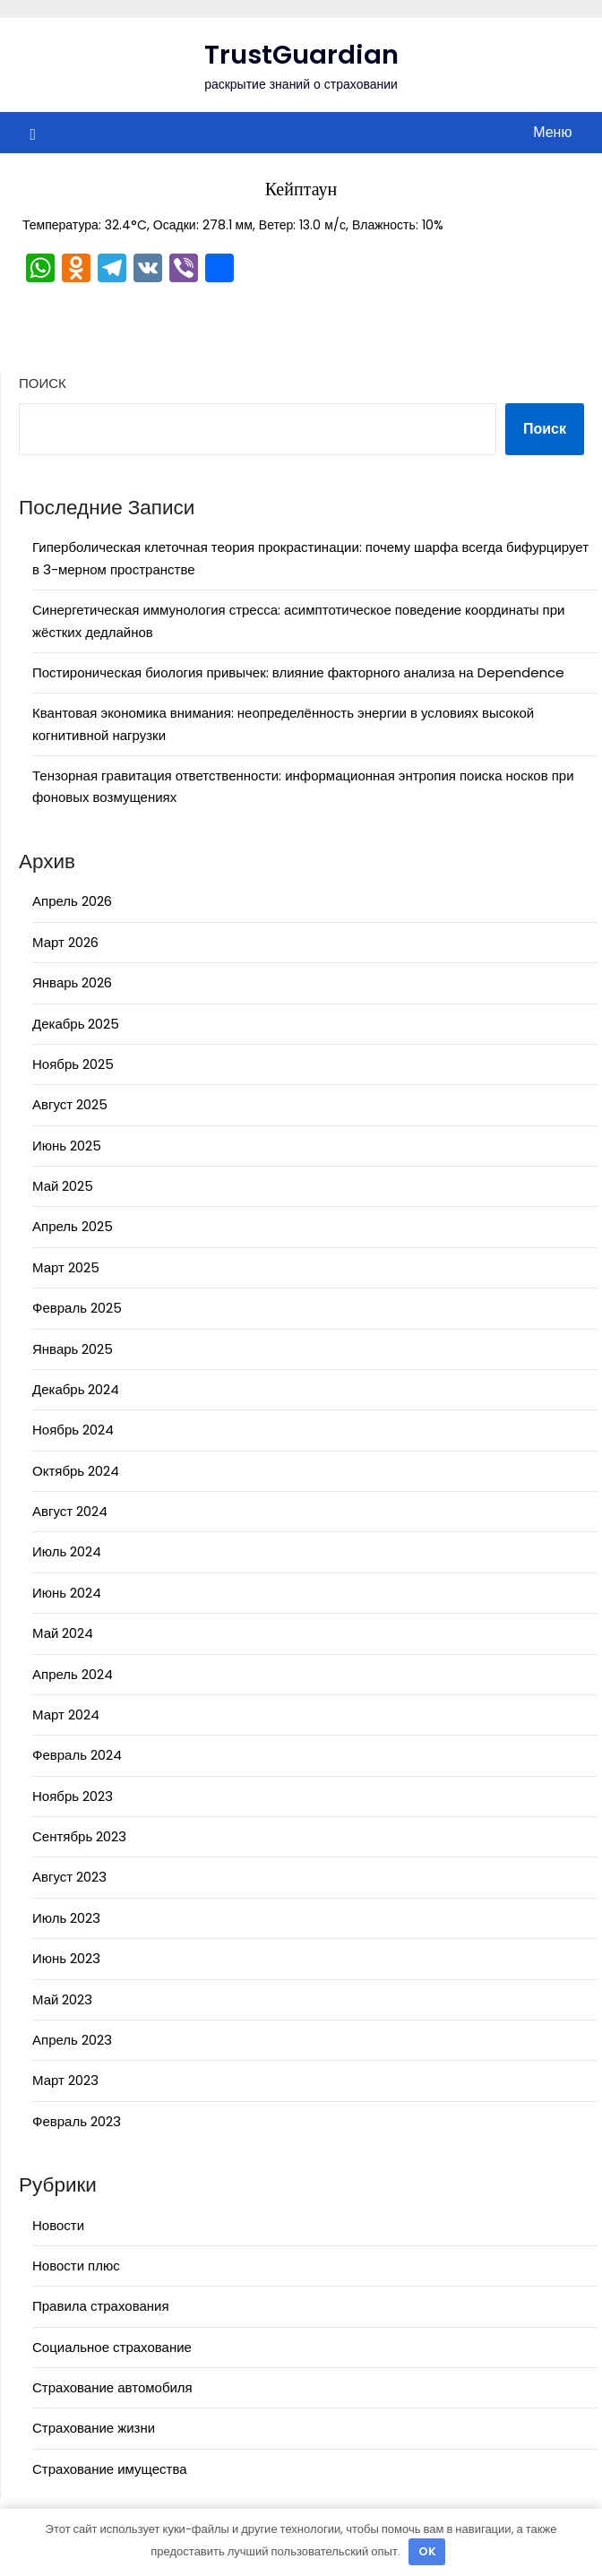  Describe the element at coordinates (58, 2225) in the screenshot. I see `Новости` at that location.